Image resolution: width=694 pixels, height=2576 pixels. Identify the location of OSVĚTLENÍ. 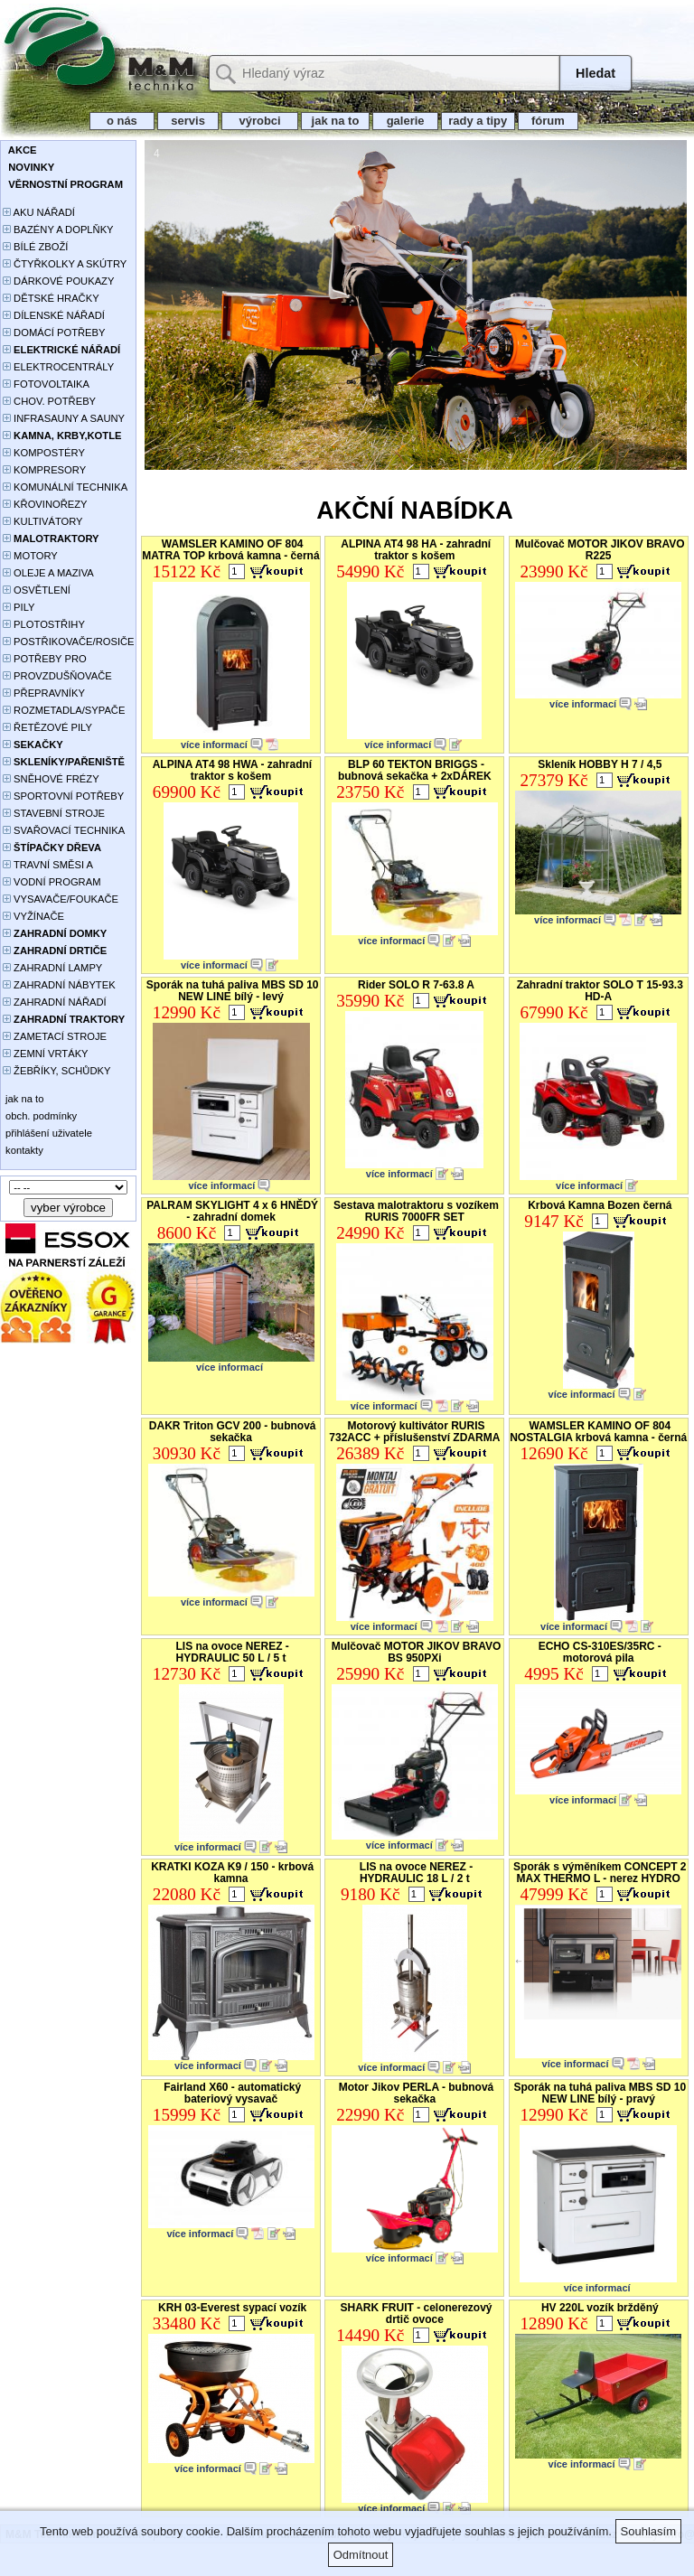
(36, 590).